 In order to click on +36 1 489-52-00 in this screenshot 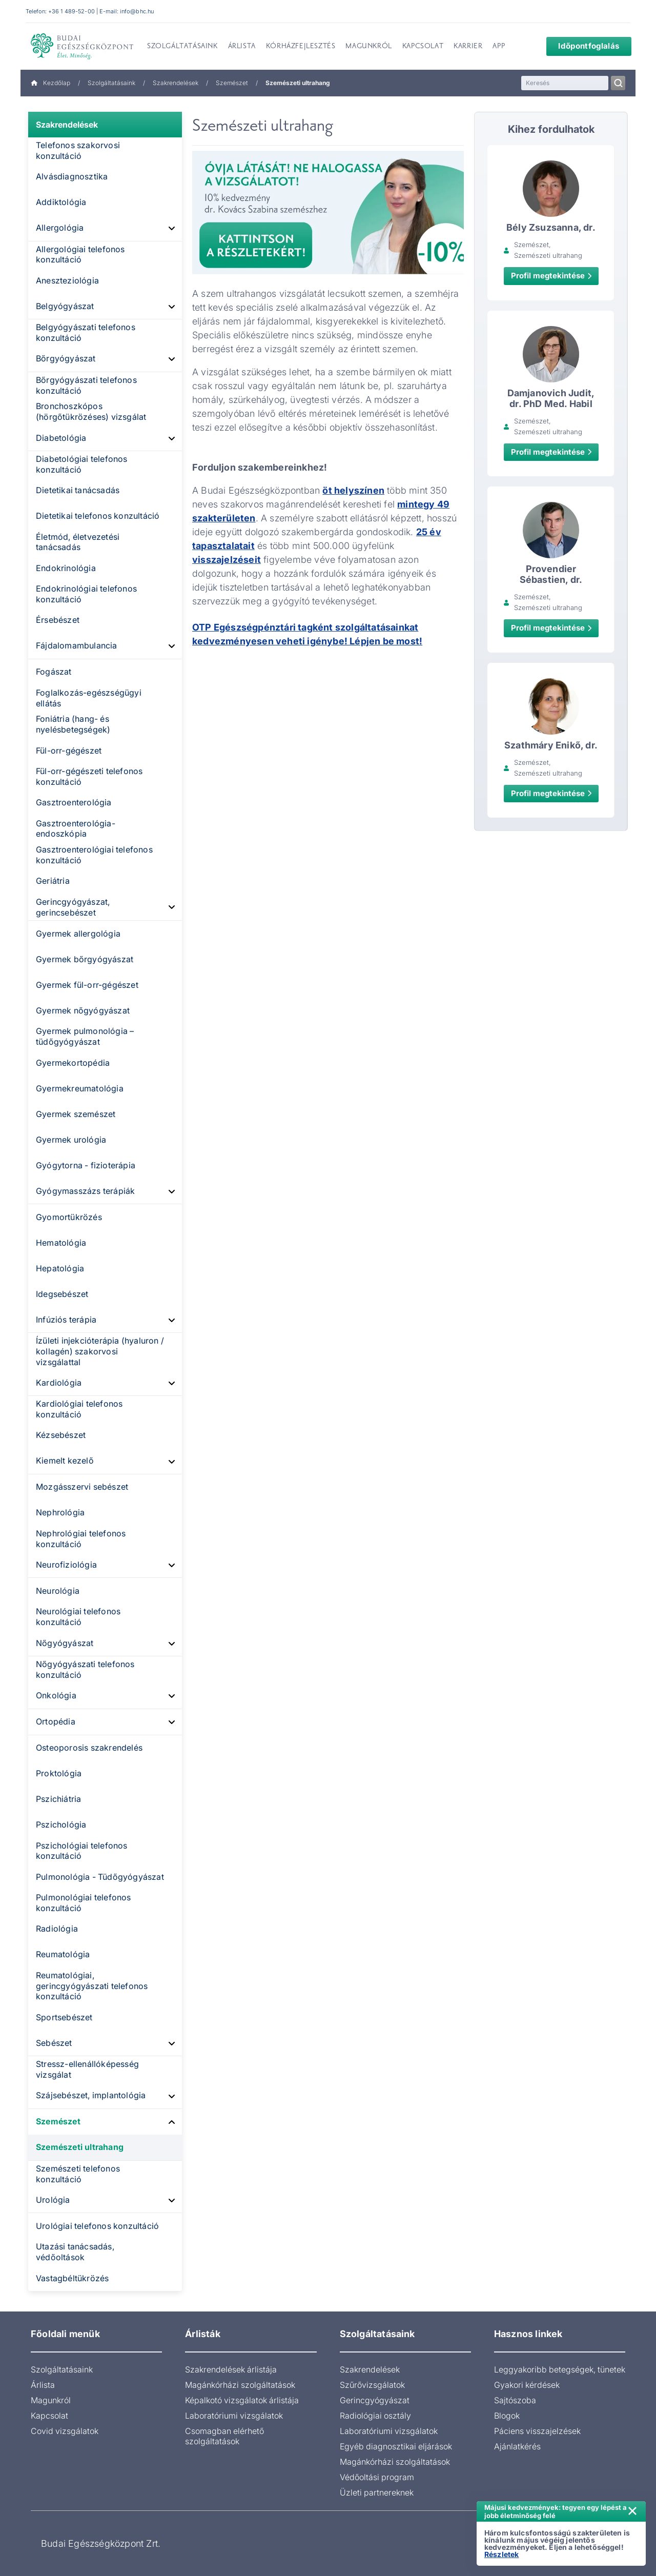, I will do `click(71, 11)`.